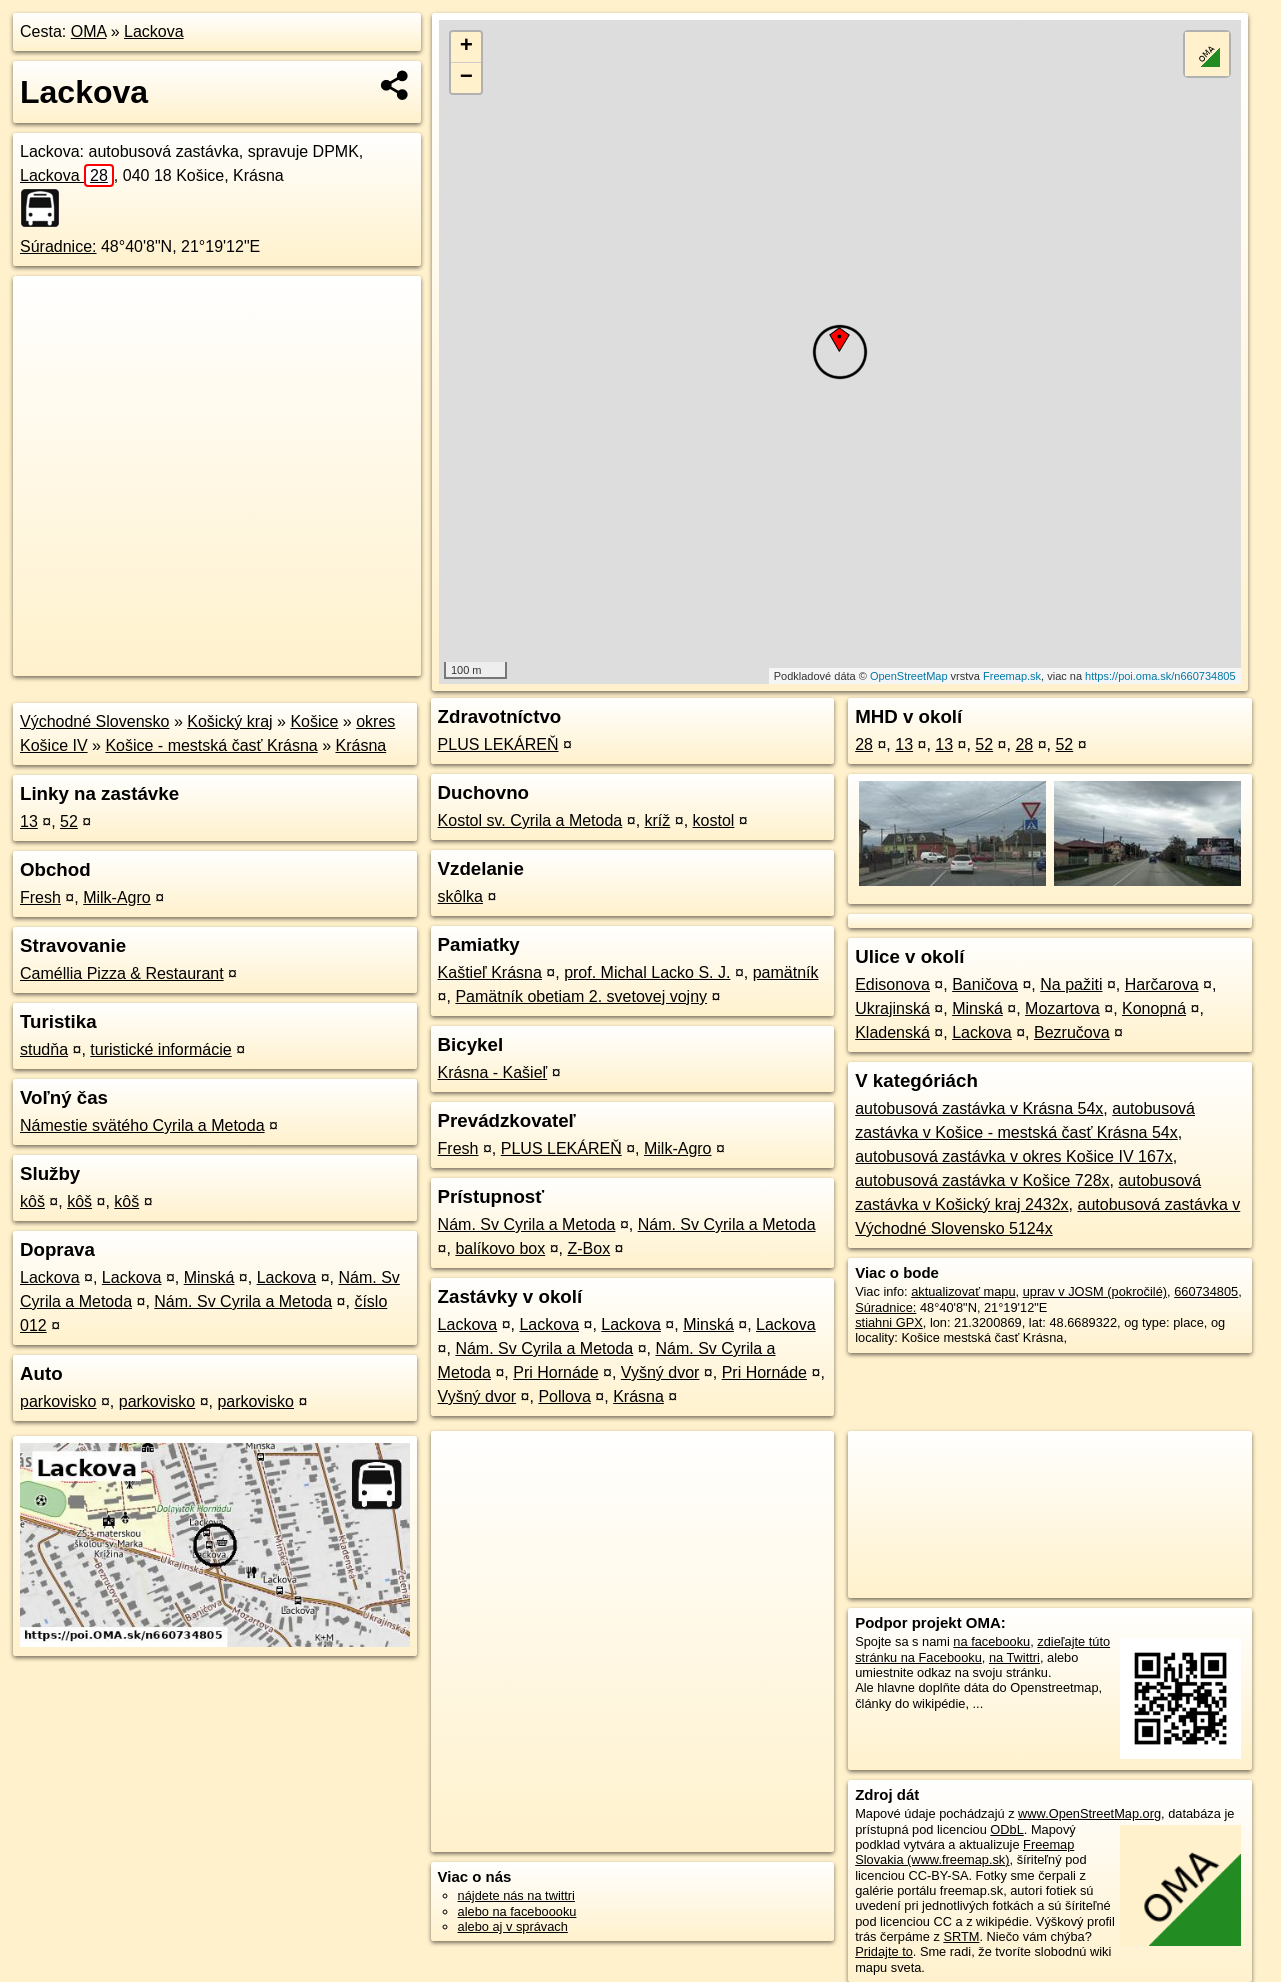 This screenshot has width=1281, height=1982. What do you see at coordinates (1006, 1829) in the screenshot?
I see `ODbL` at bounding box center [1006, 1829].